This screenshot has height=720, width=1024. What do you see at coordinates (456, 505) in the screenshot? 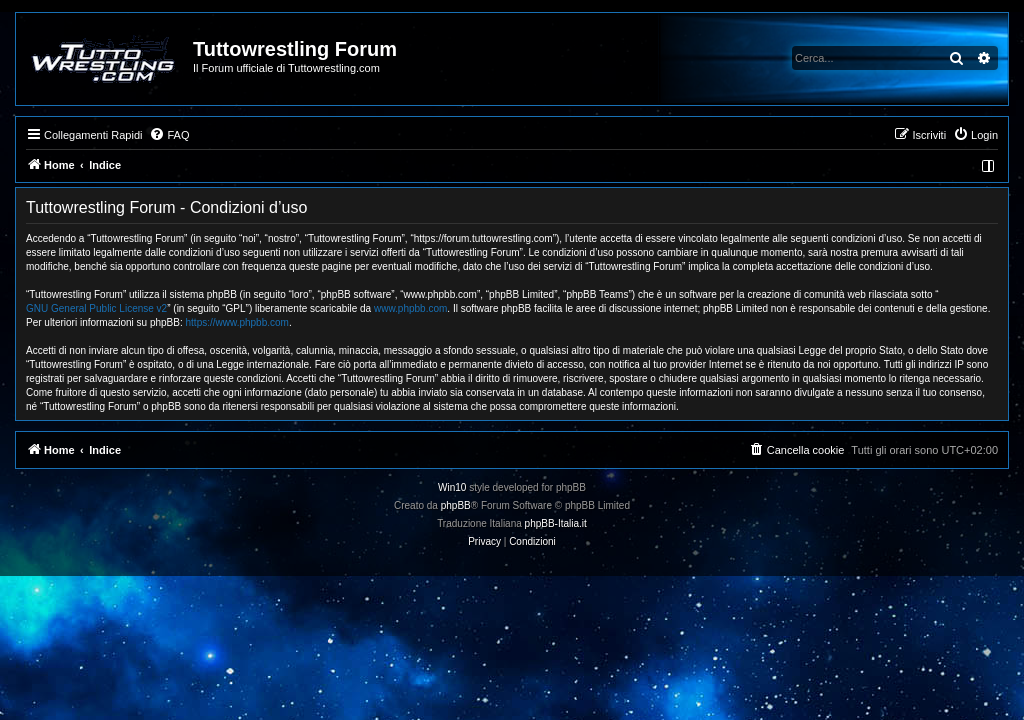
I see `phpBB` at bounding box center [456, 505].